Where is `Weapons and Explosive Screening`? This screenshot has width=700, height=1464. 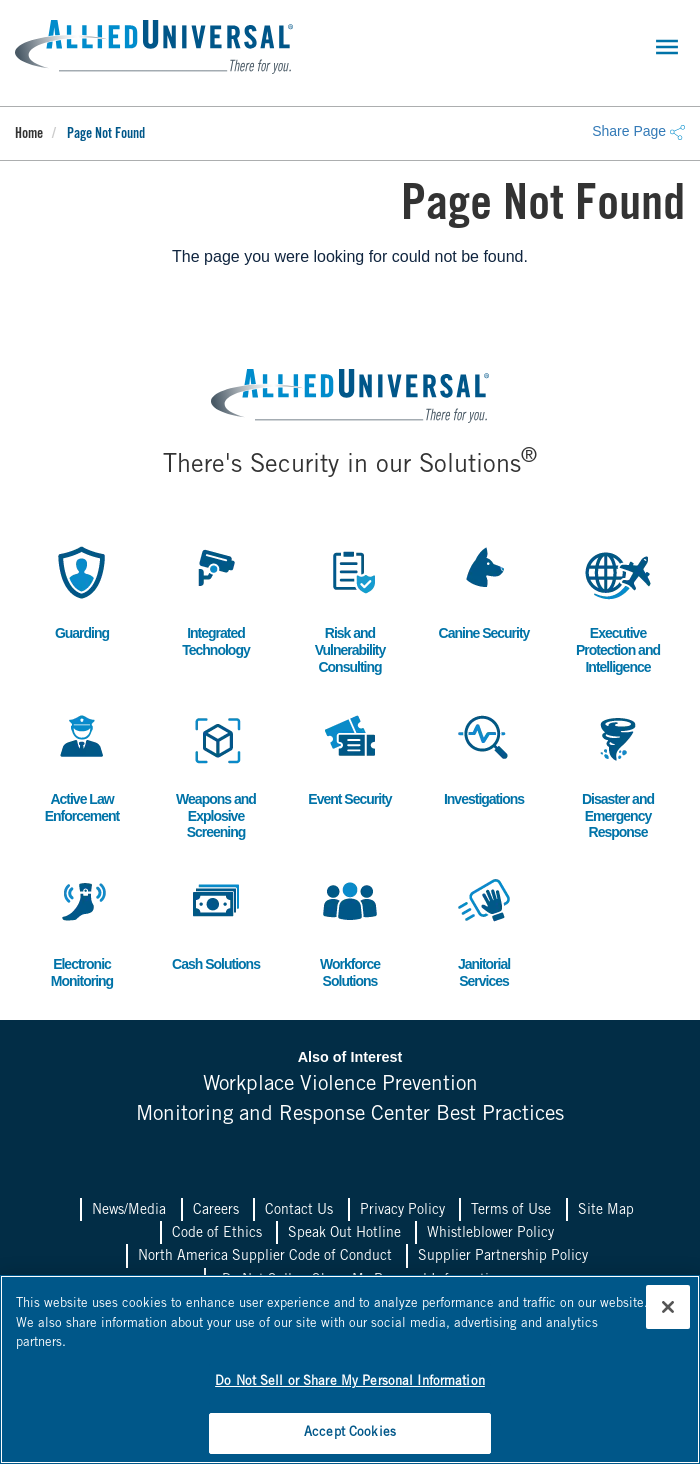
Weapons and Explosive Screening is located at coordinates (216, 773).